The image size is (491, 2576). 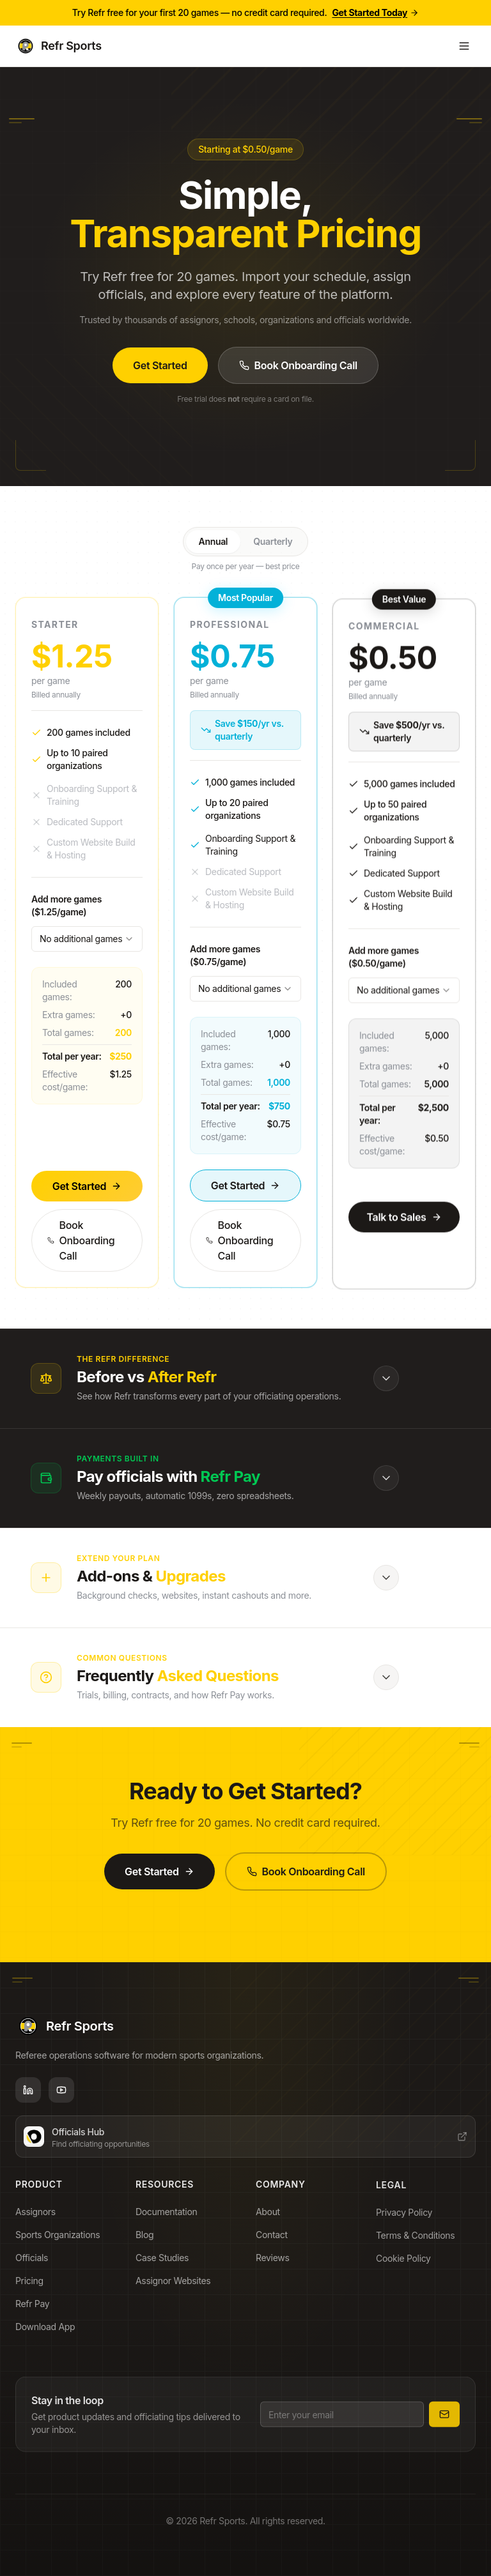 What do you see at coordinates (272, 541) in the screenshot?
I see `Quarterly` at bounding box center [272, 541].